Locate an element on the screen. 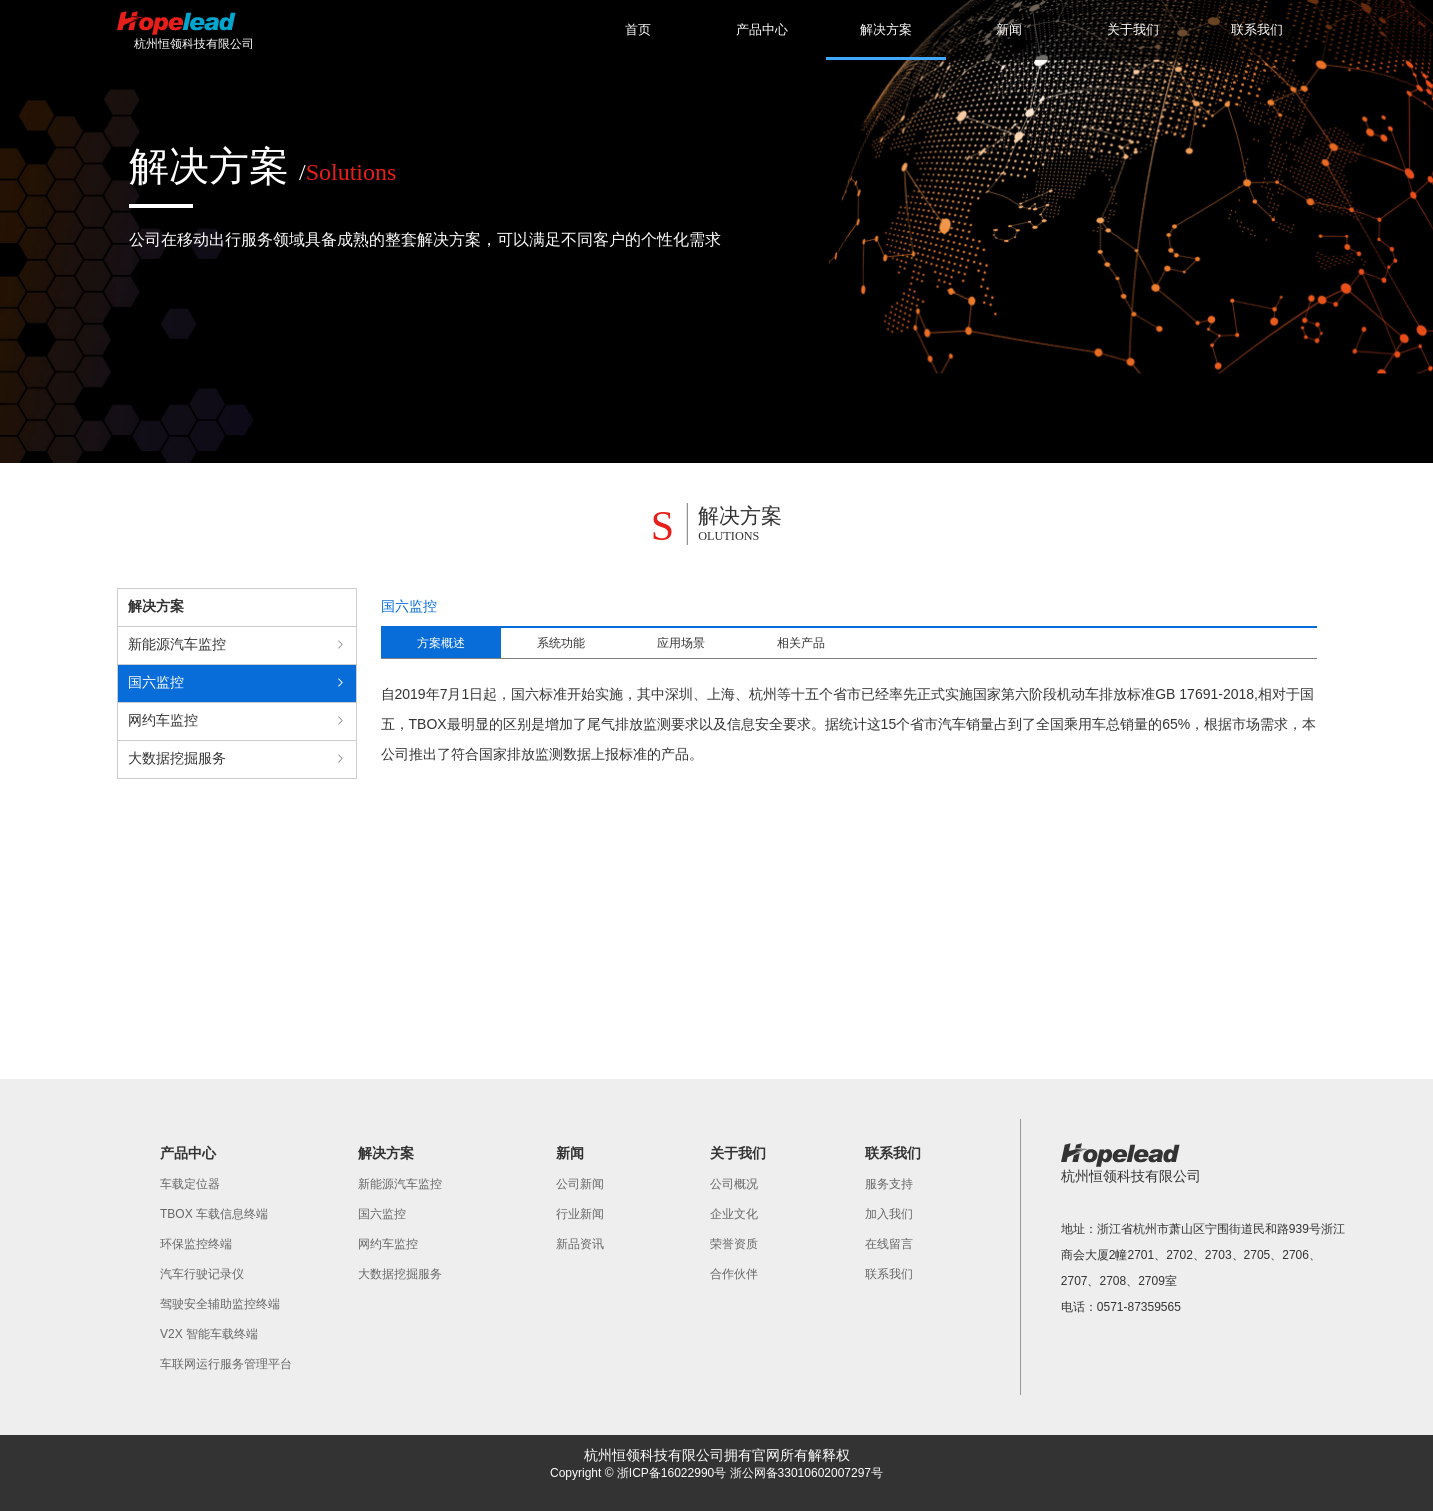 The image size is (1433, 1511). 联系我们 is located at coordinates (1257, 29).